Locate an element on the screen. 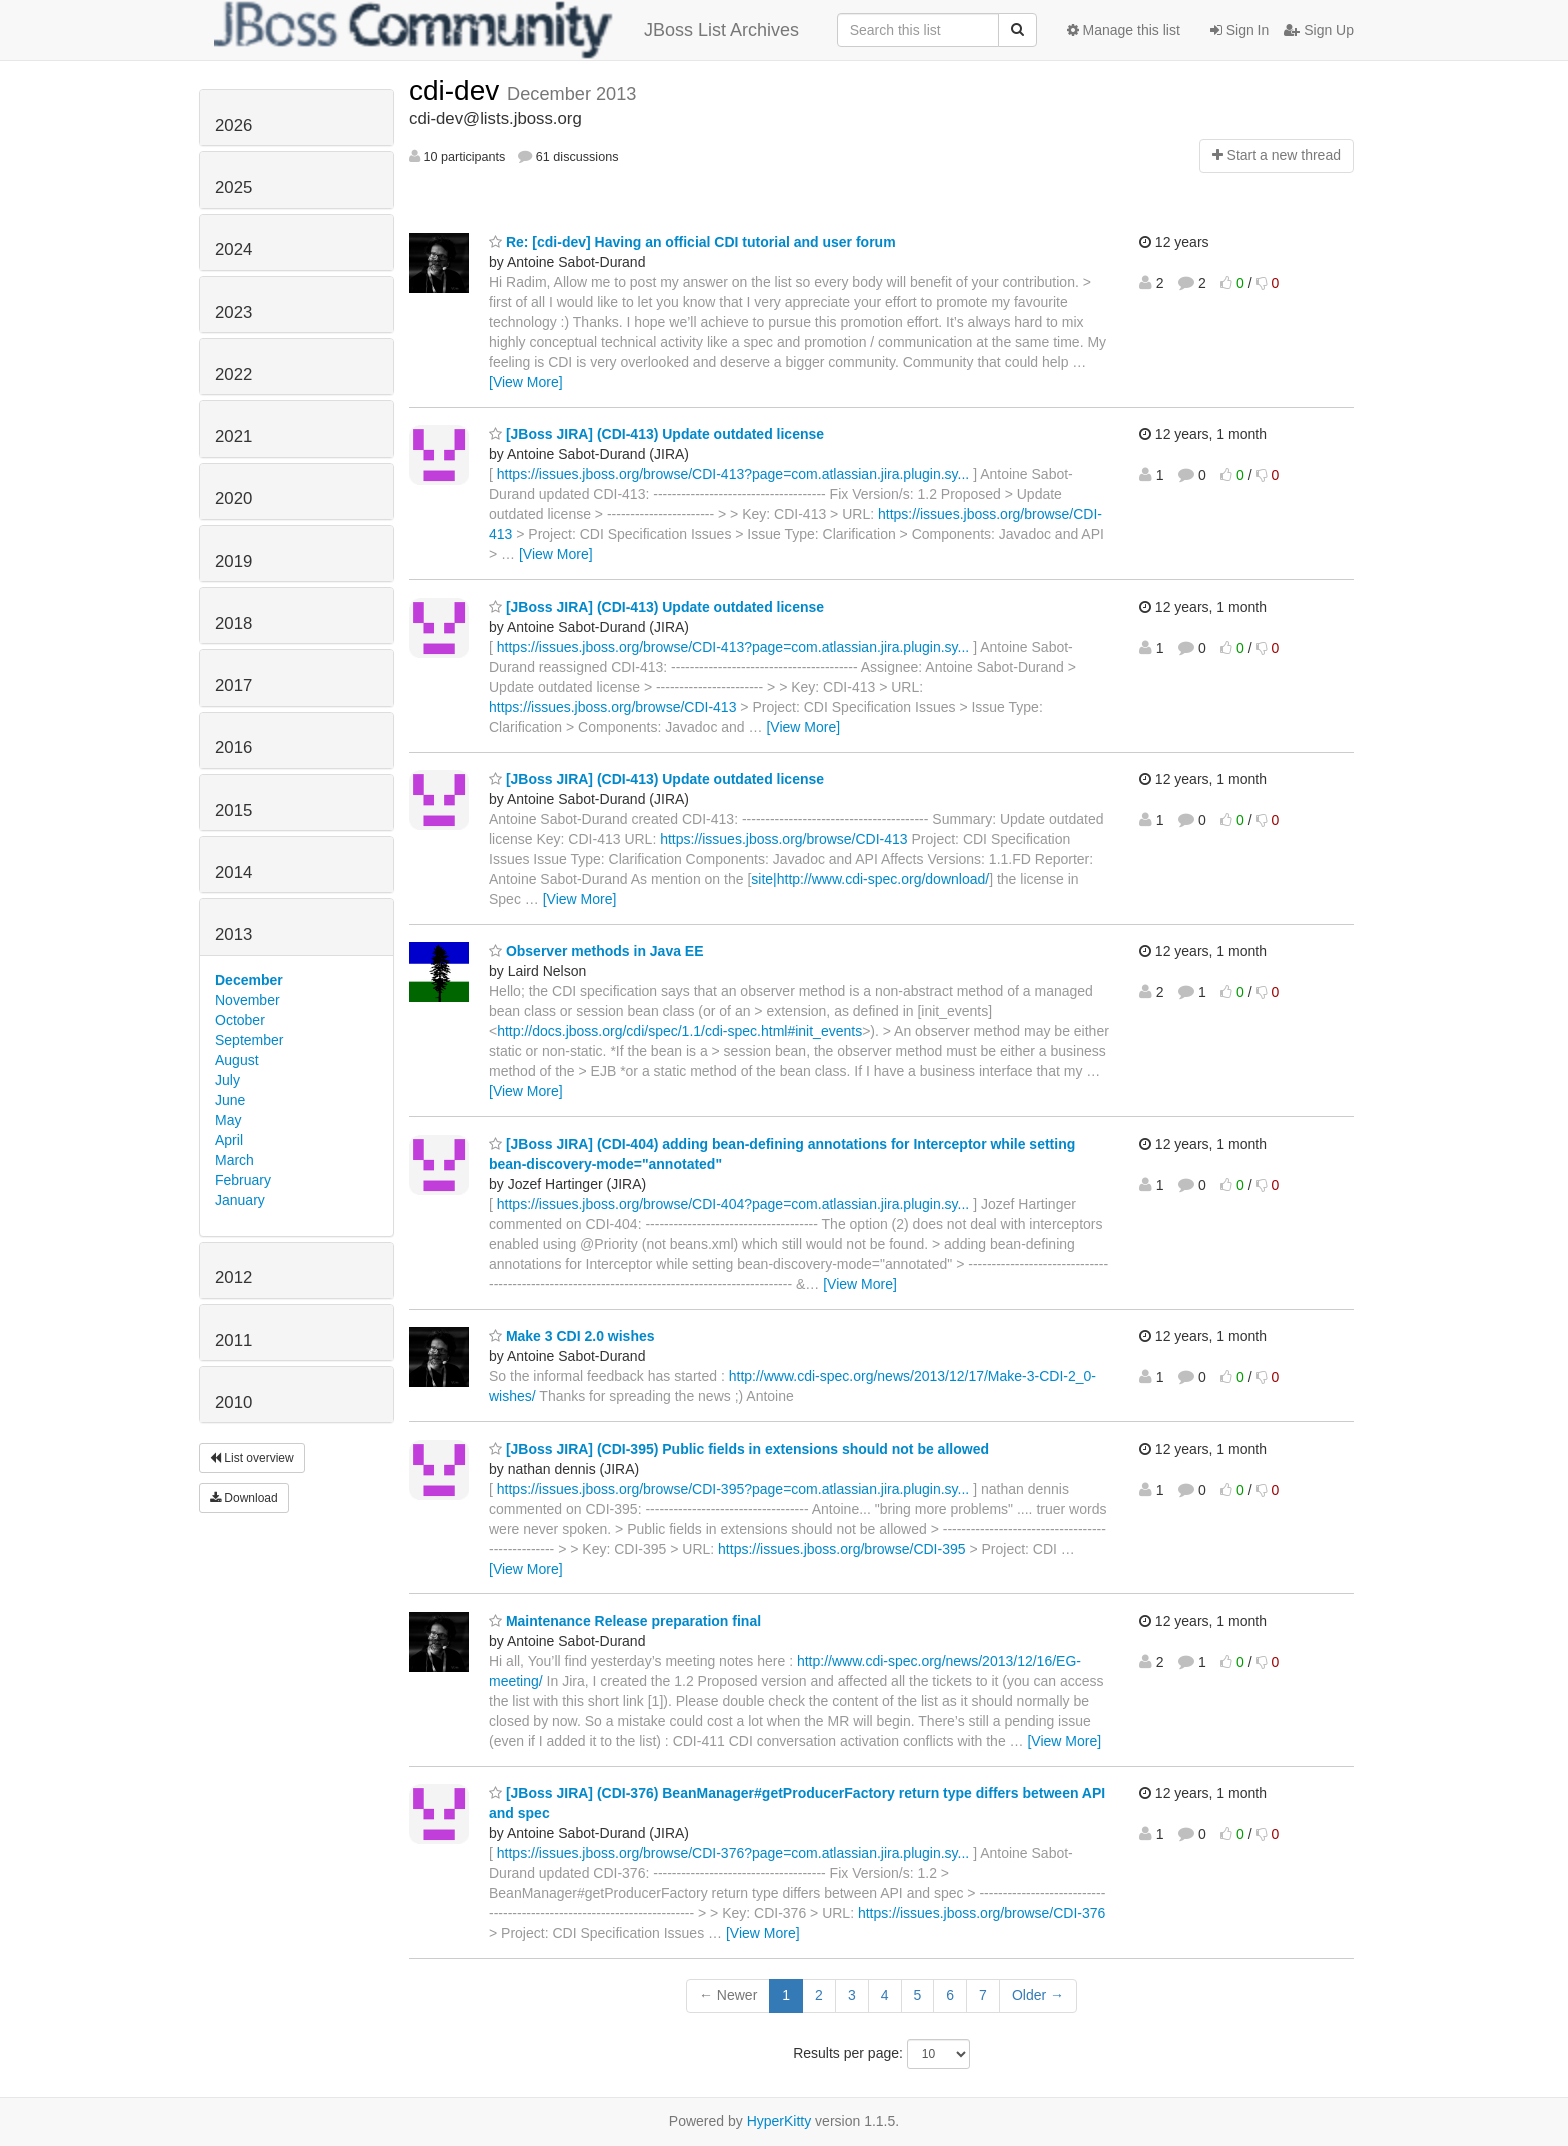 The height and width of the screenshot is (2146, 1568). 2012 is located at coordinates (233, 1277).